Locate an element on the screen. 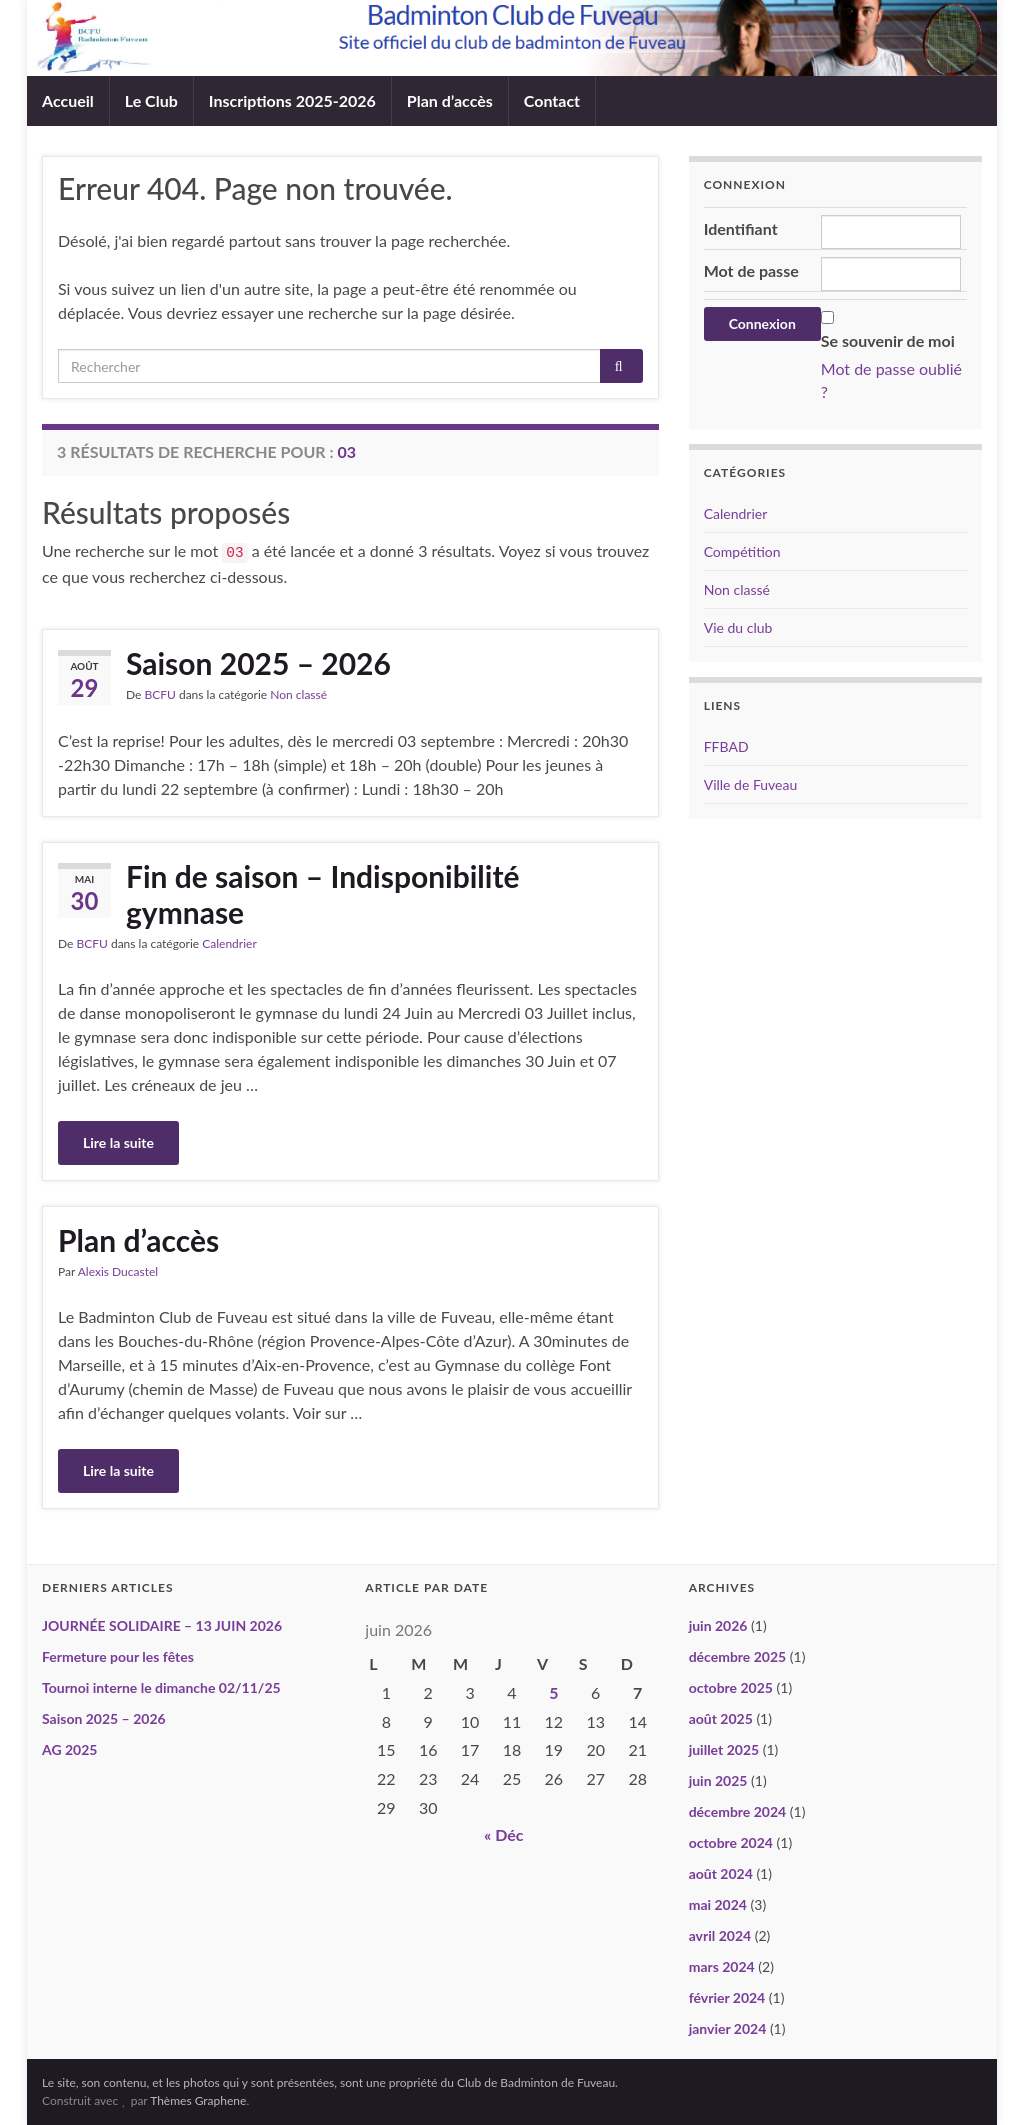  Fin de saison – Indisponibilité gymnase is located at coordinates (322, 894).